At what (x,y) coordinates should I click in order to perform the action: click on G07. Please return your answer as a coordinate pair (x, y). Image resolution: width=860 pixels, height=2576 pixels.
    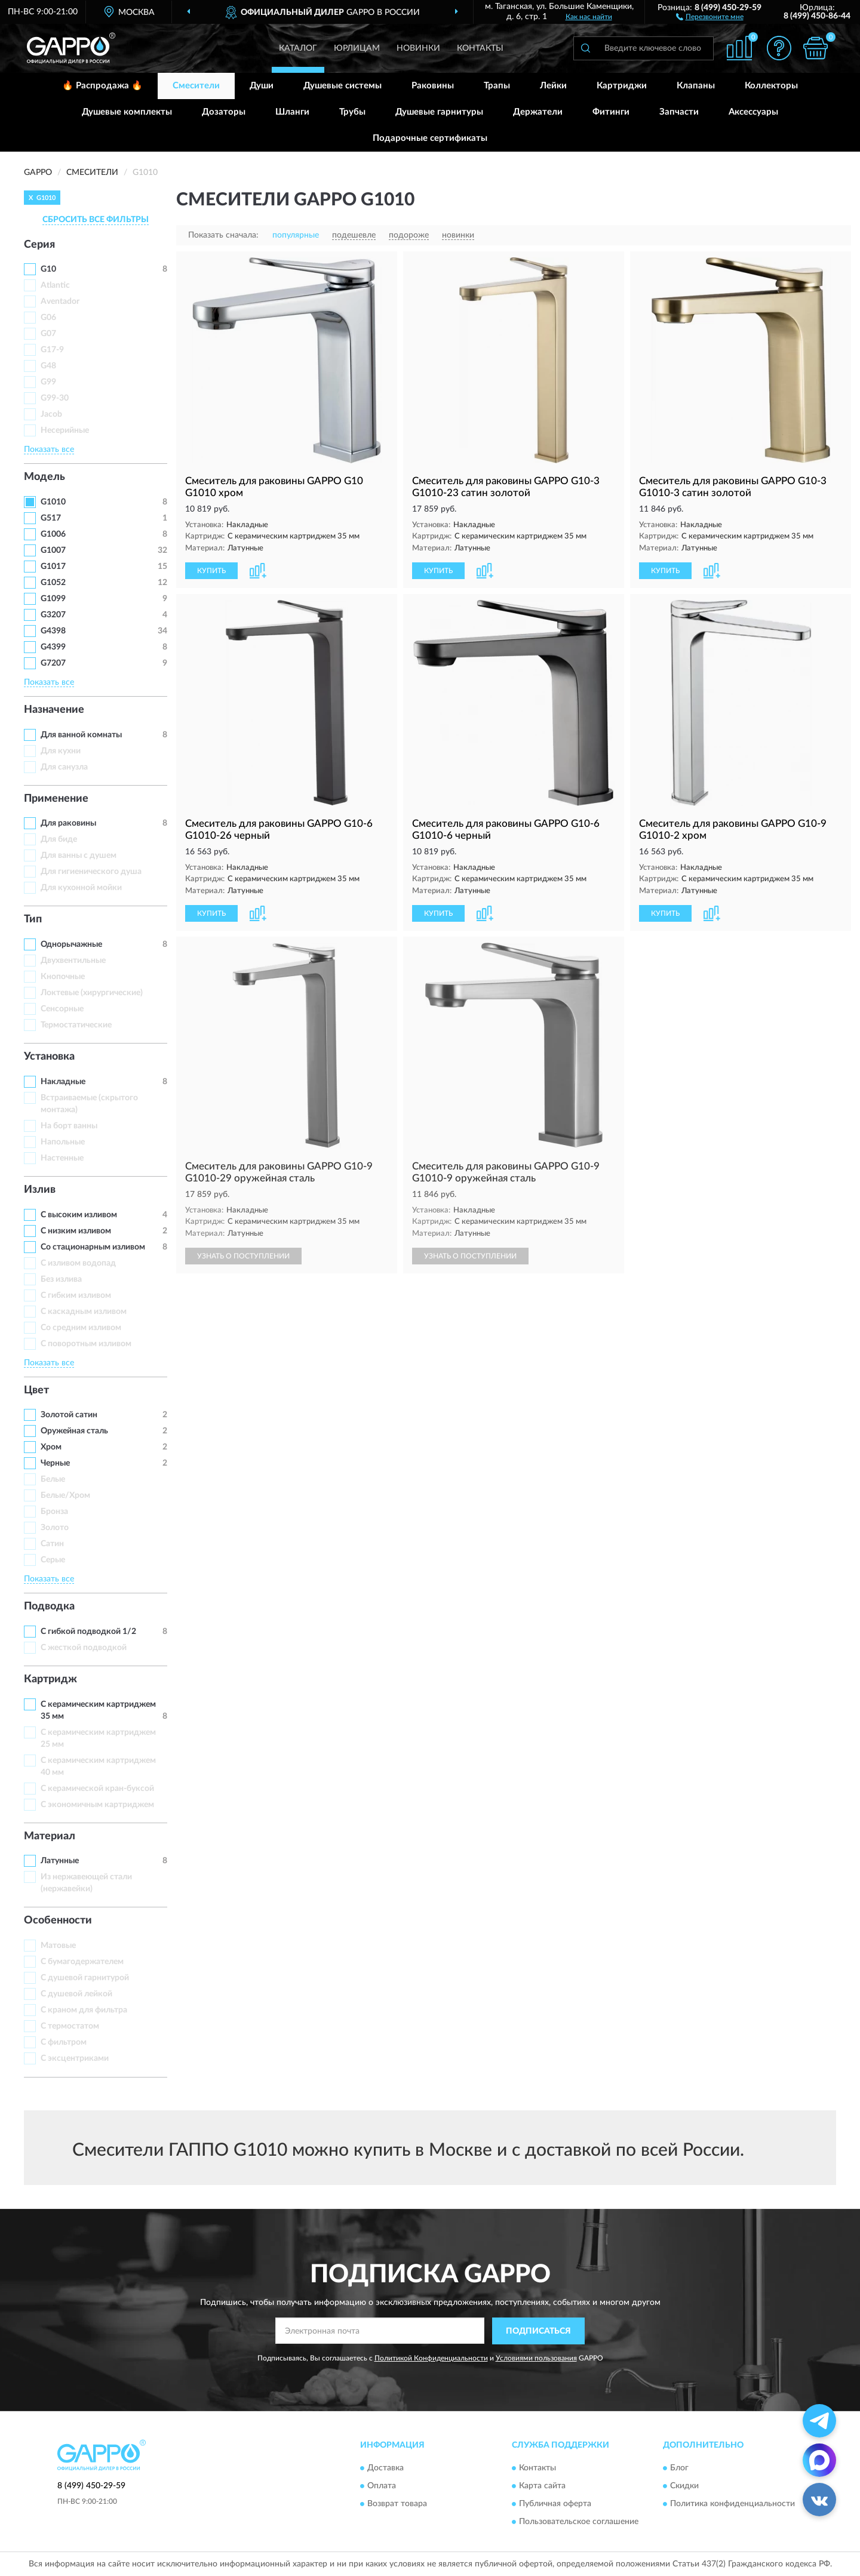
    Looking at the image, I should click on (48, 334).